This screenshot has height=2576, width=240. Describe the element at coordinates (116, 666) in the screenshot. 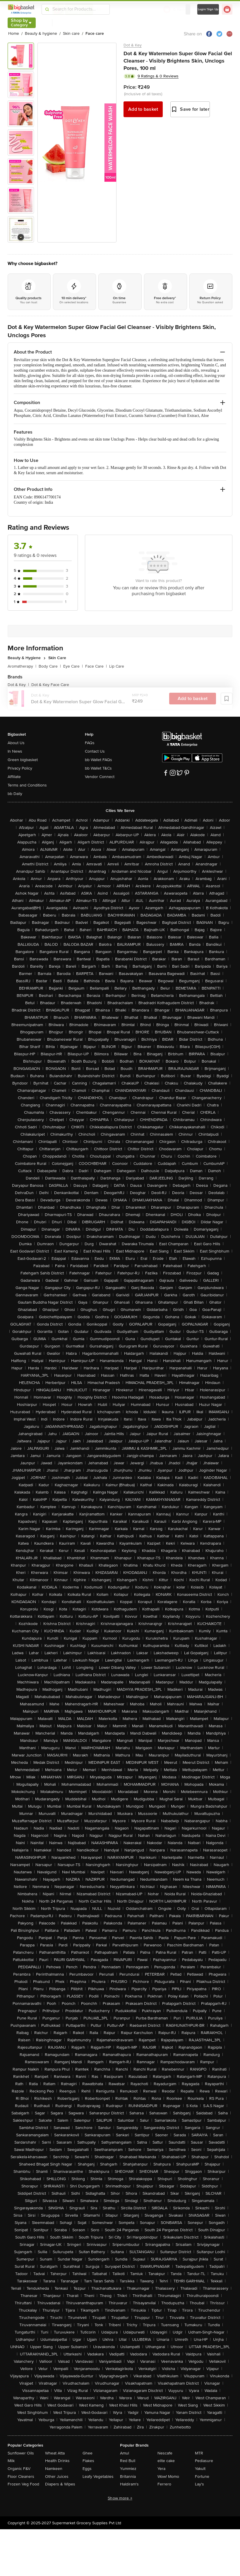

I see `Lip Care` at that location.